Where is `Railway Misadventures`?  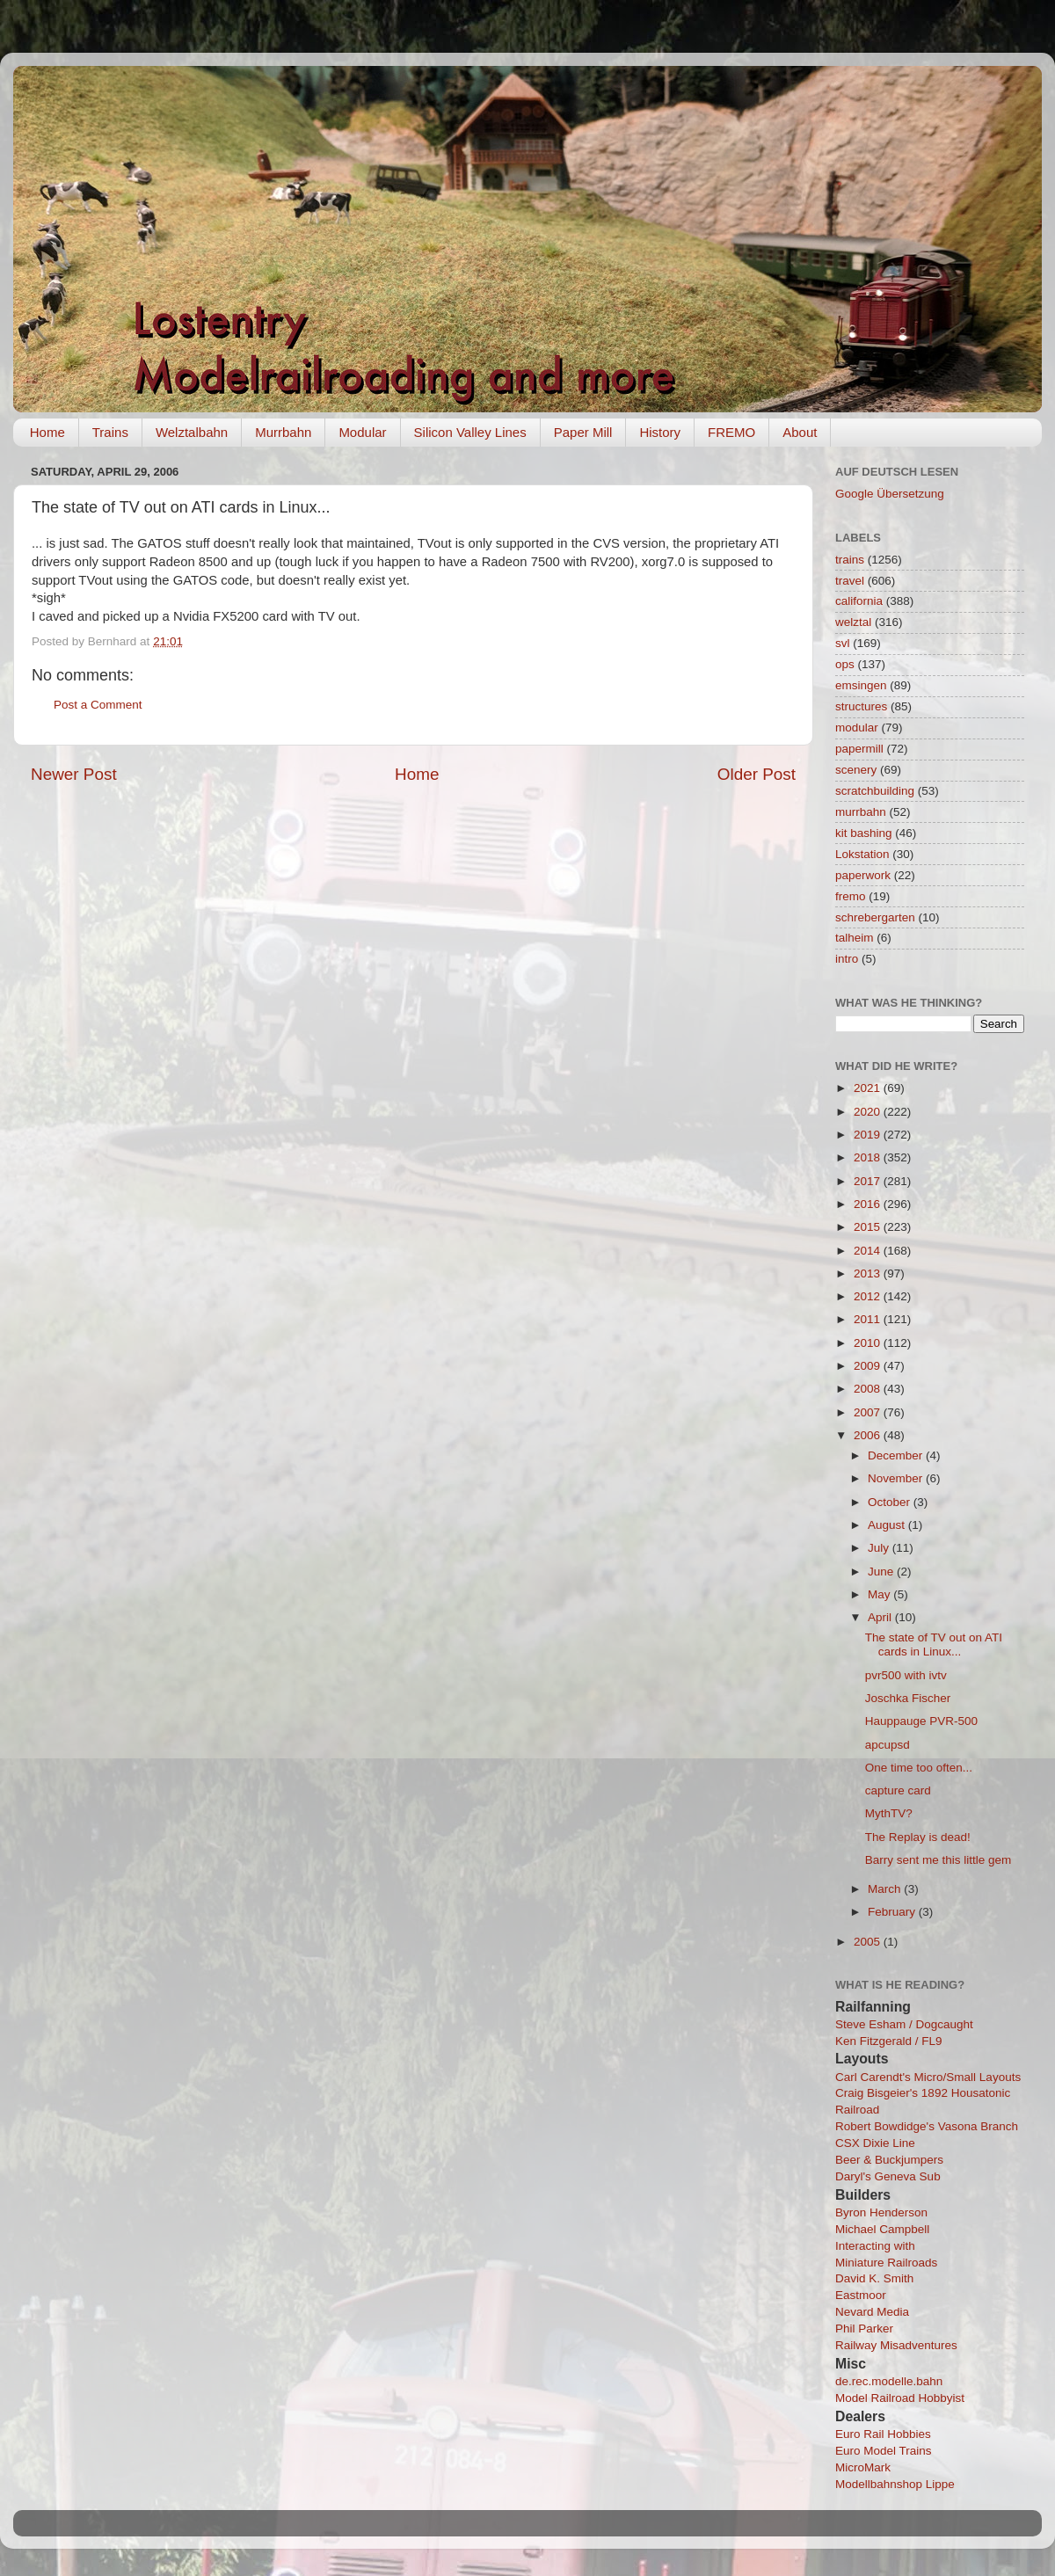 Railway Misadventures is located at coordinates (896, 2345).